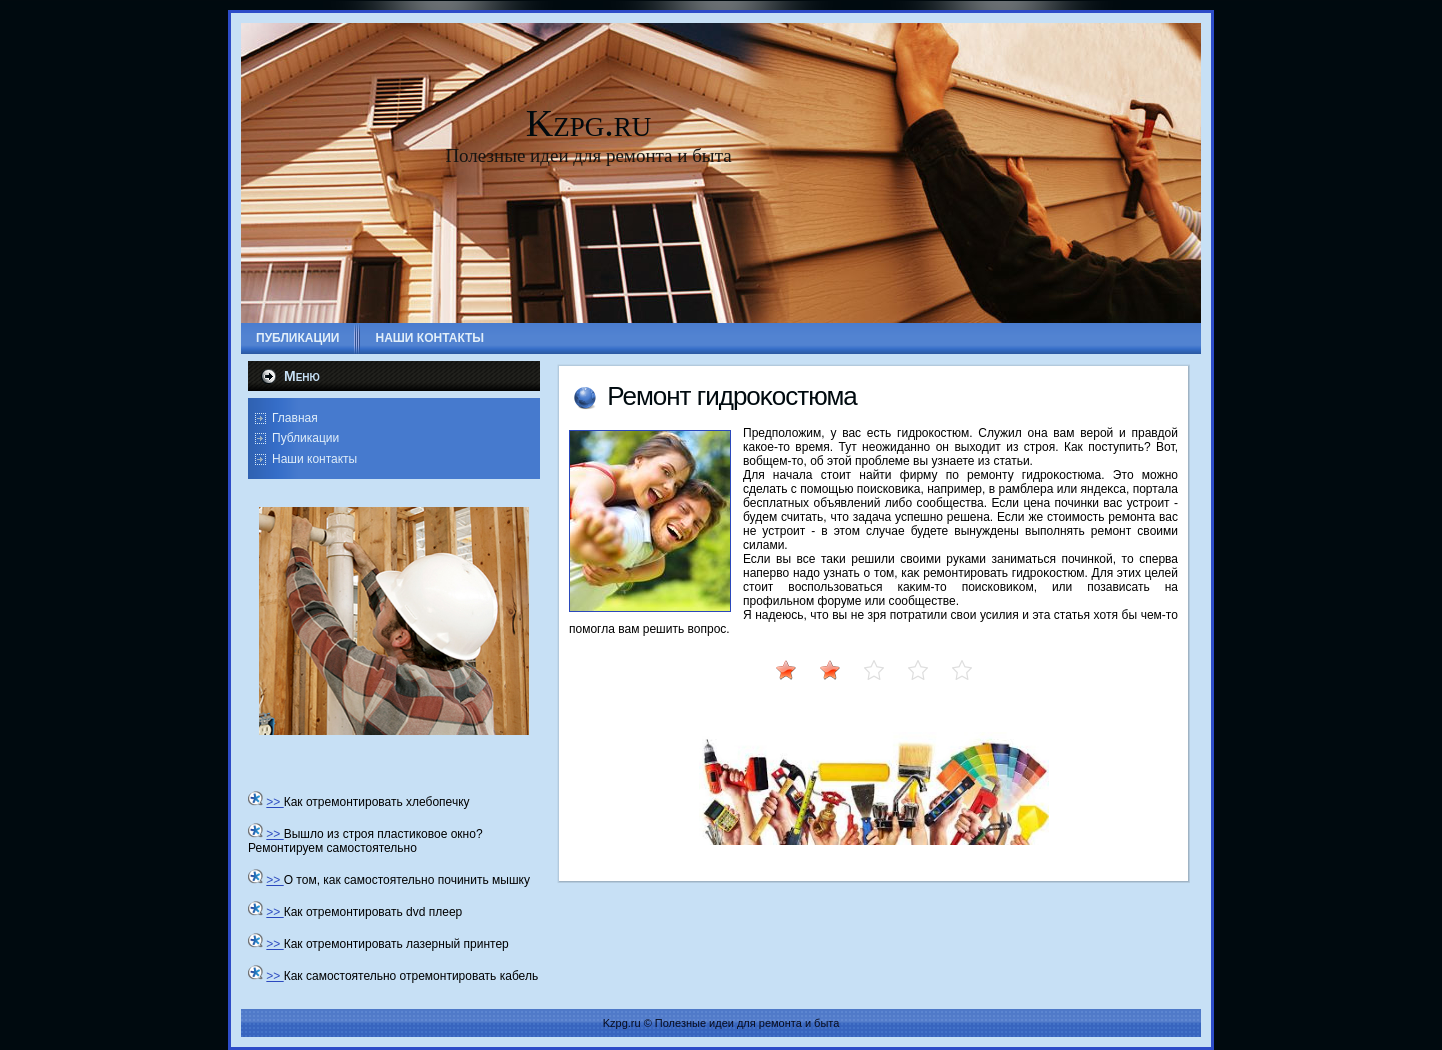  Describe the element at coordinates (295, 418) in the screenshot. I see `Главная` at that location.